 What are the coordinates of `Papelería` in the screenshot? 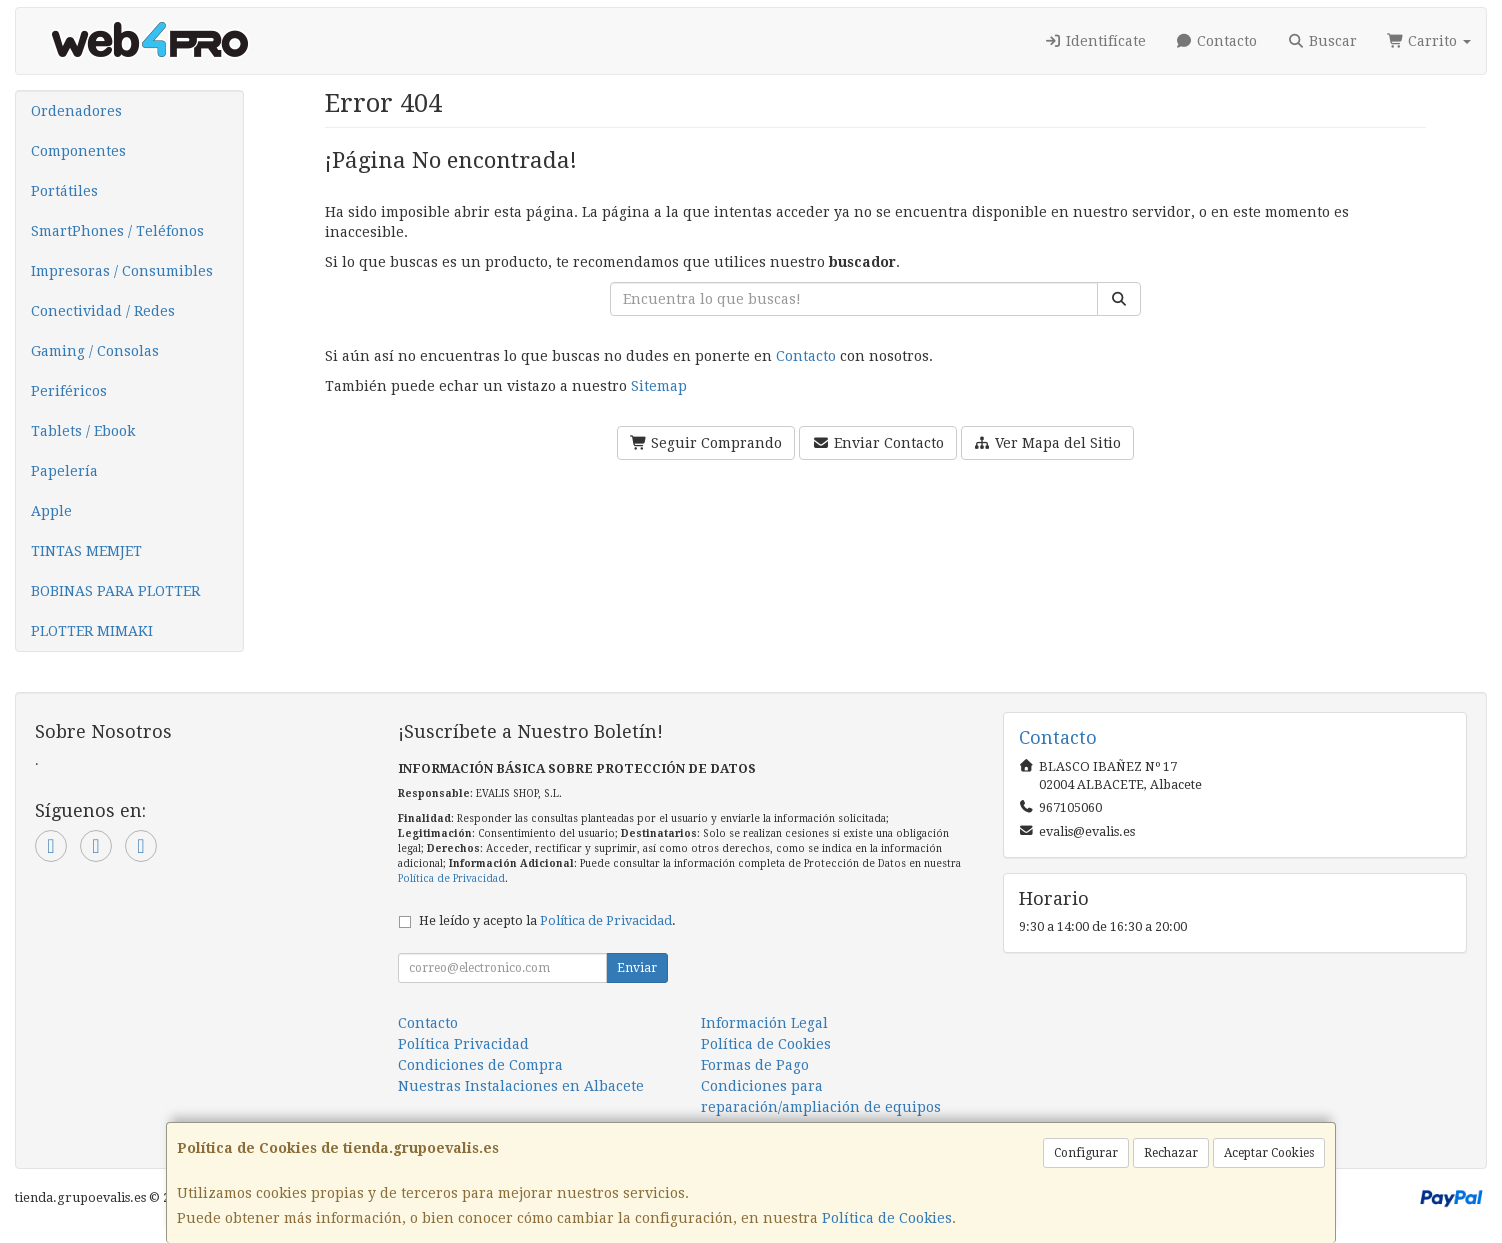 It's located at (64, 471).